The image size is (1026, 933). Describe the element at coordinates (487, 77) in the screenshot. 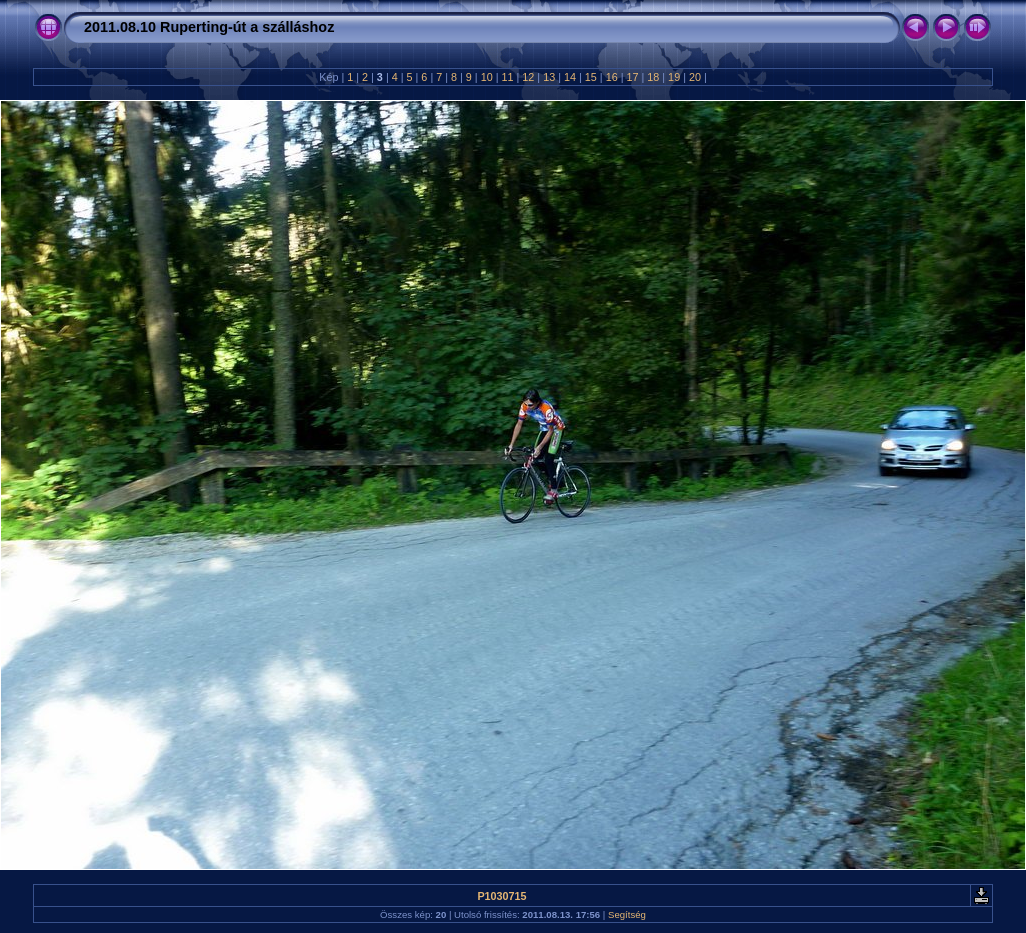

I see `10` at that location.